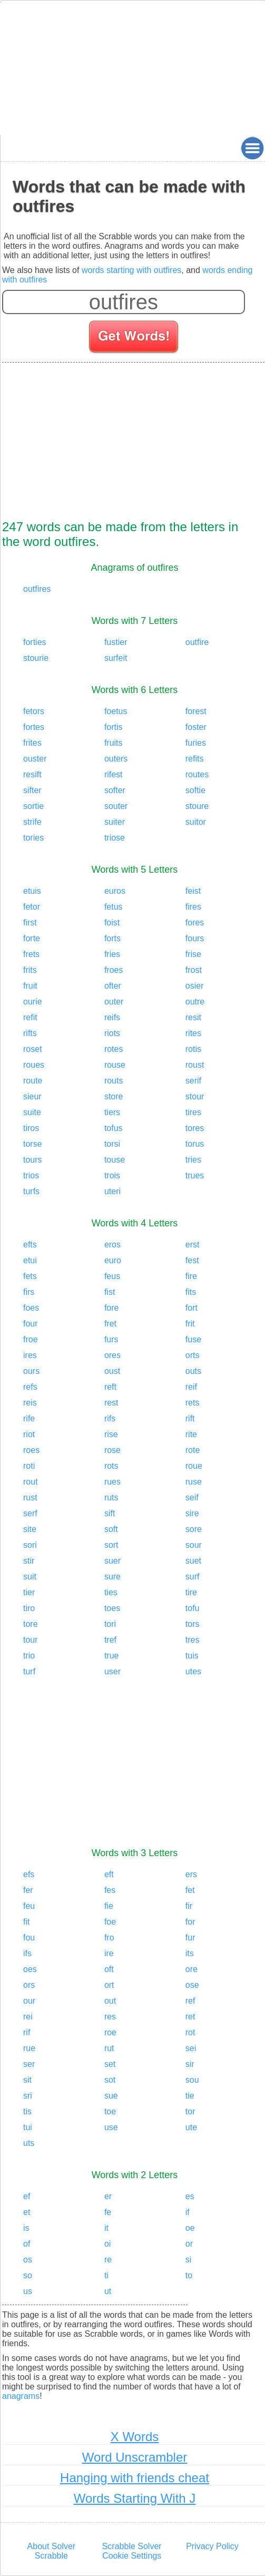 The width and height of the screenshot is (265, 2576). What do you see at coordinates (190, 2032) in the screenshot?
I see `rot` at bounding box center [190, 2032].